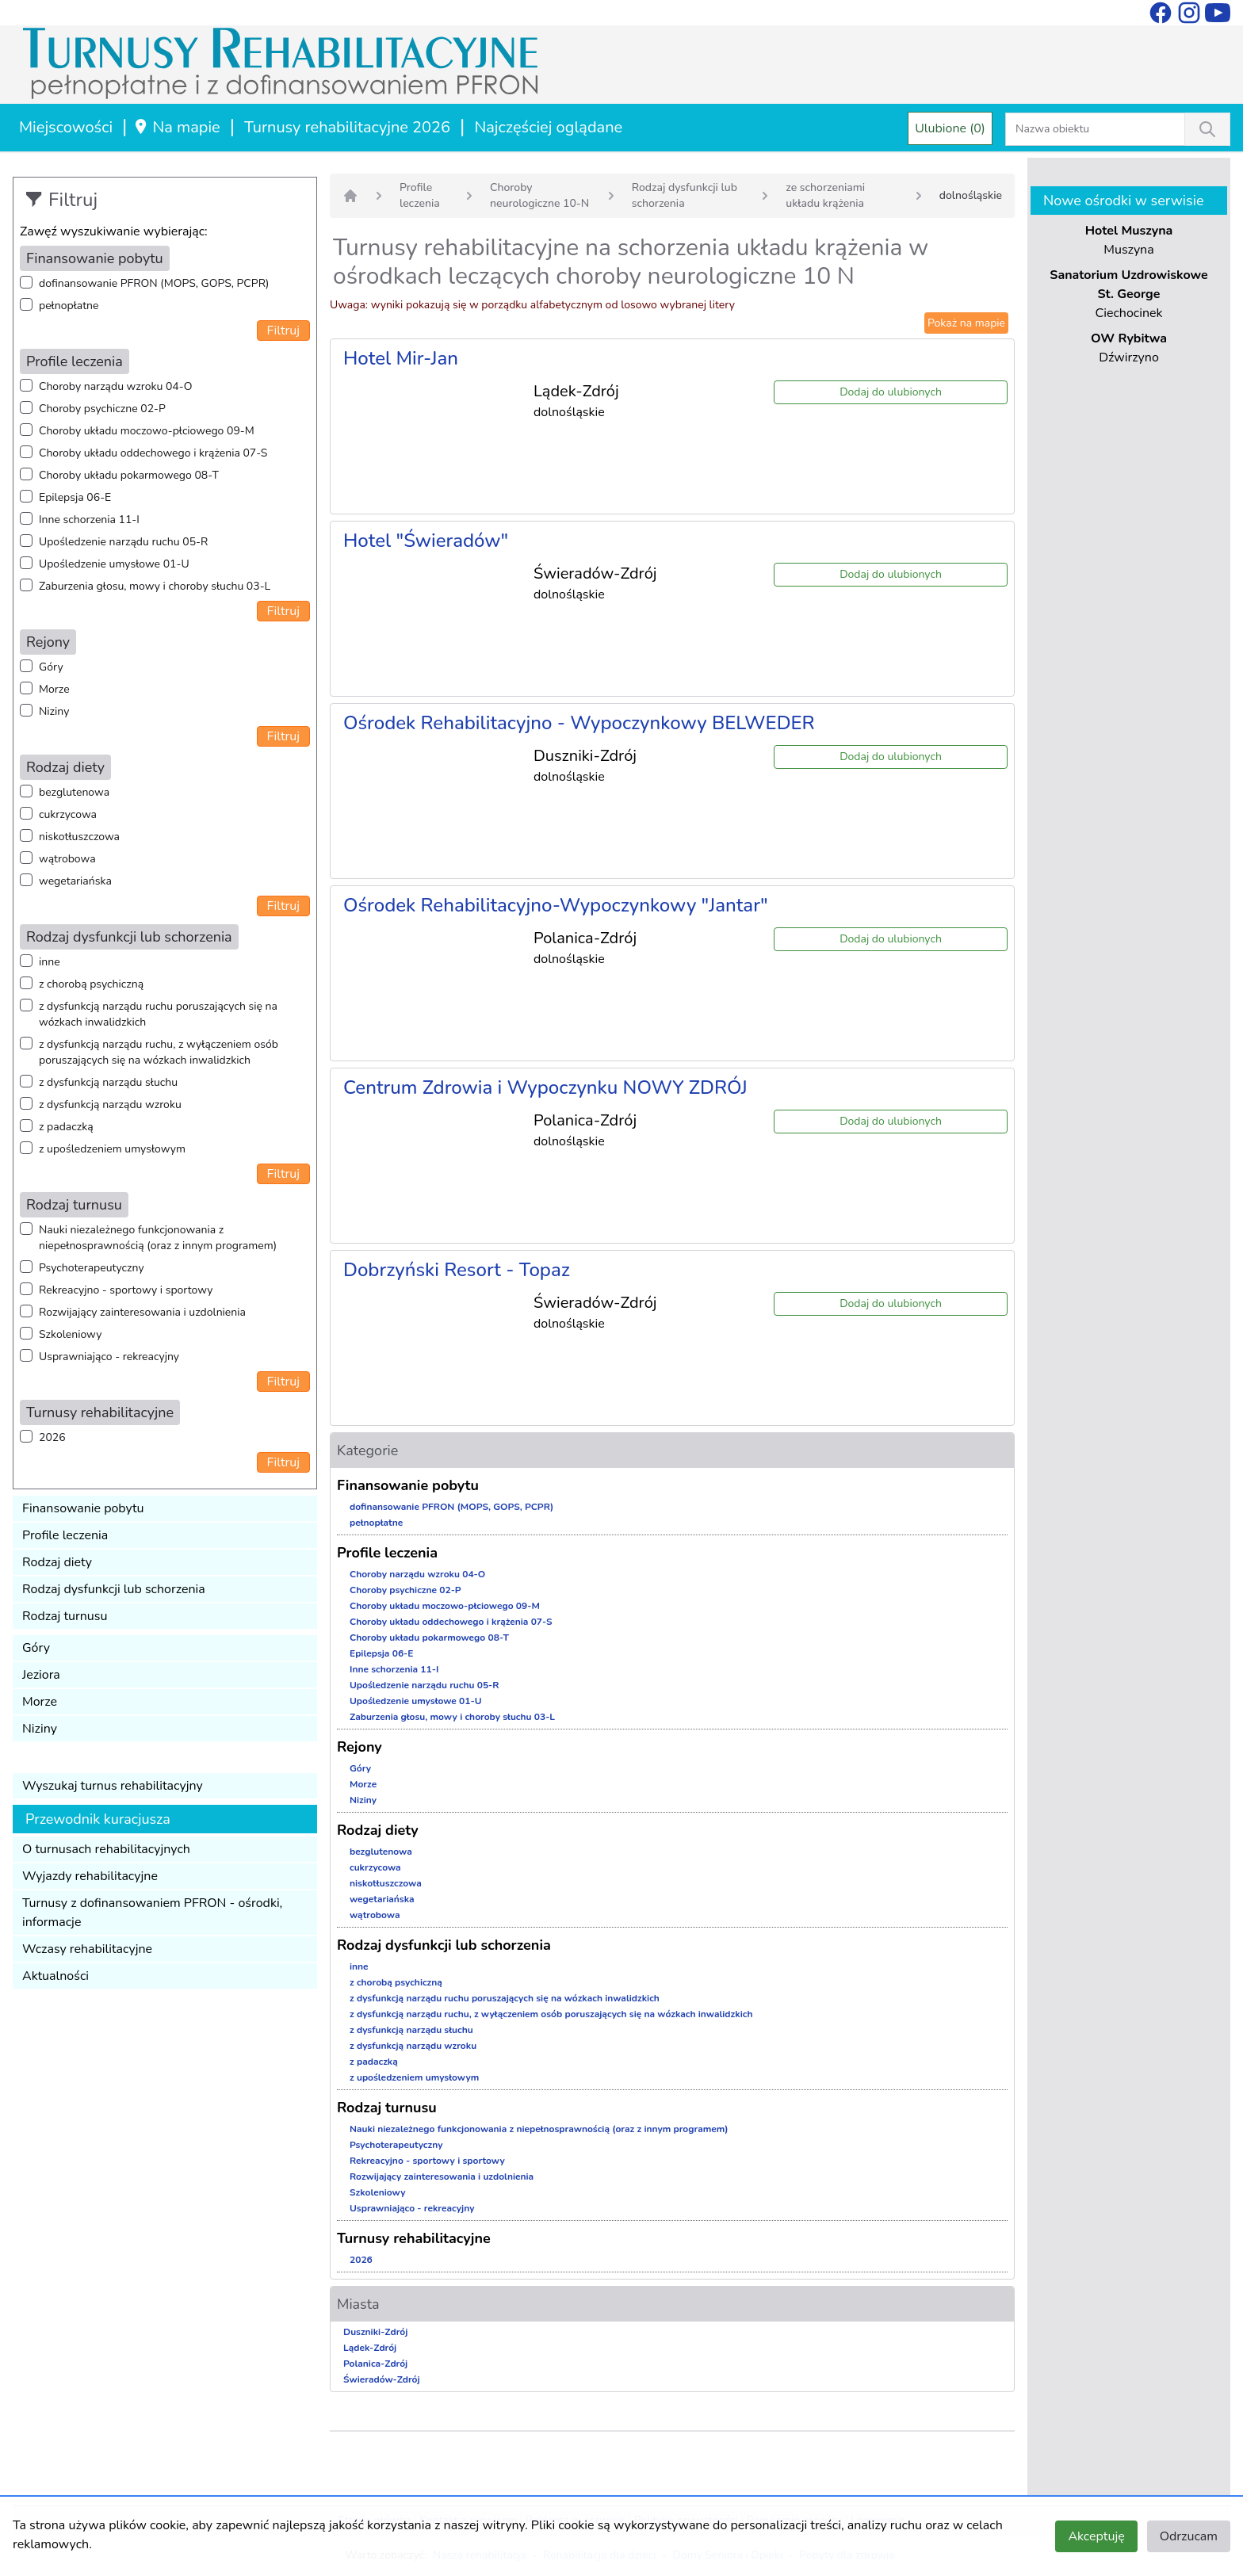  Describe the element at coordinates (55, 1976) in the screenshot. I see `Aktualności` at that location.